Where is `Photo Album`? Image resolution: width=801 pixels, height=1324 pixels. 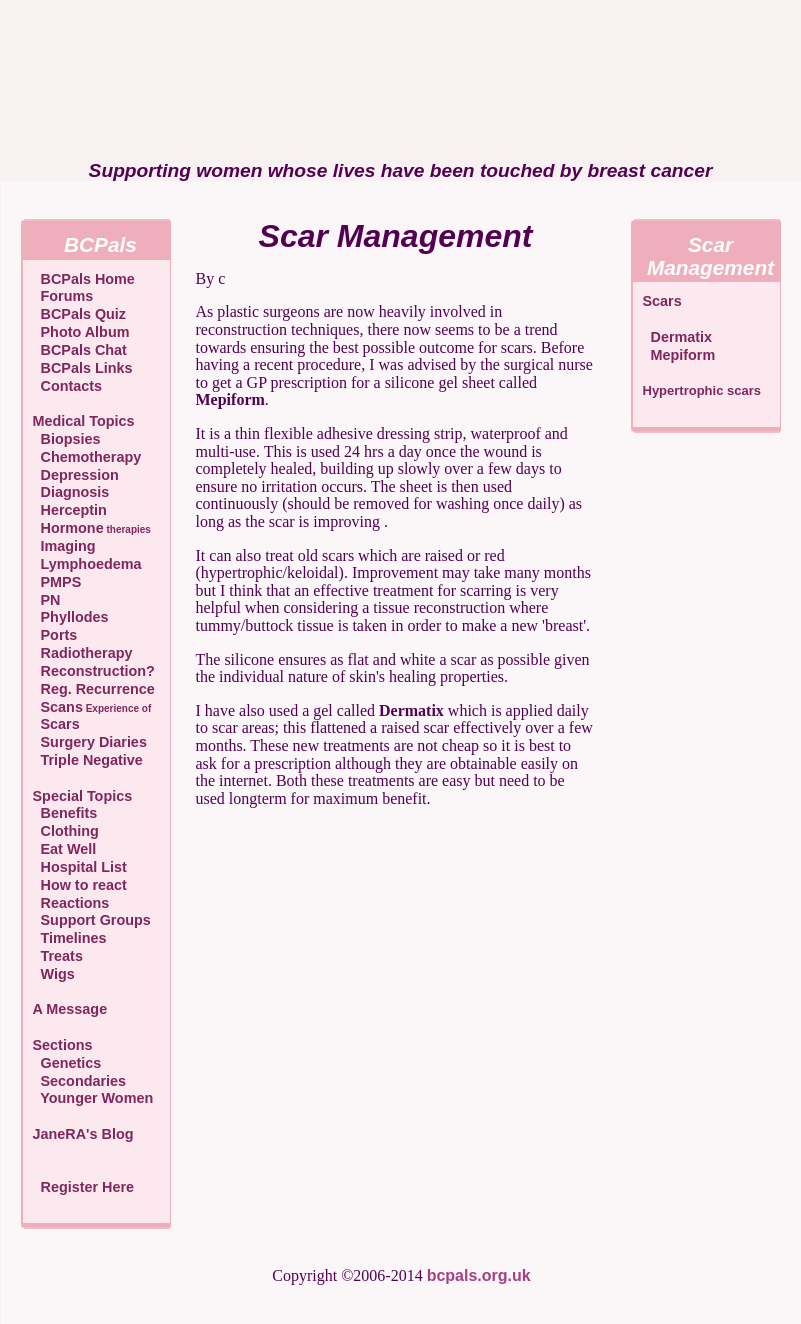
Photo Album is located at coordinates (81, 332).